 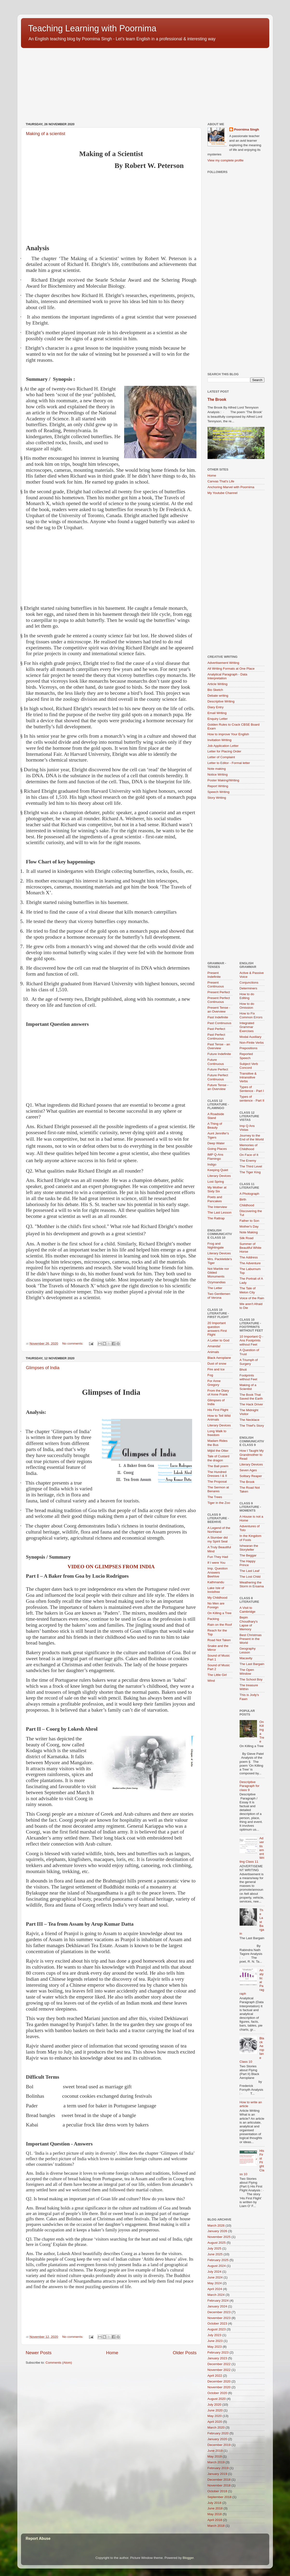 I want to click on Reported Speech, so click(x=246, y=1056).